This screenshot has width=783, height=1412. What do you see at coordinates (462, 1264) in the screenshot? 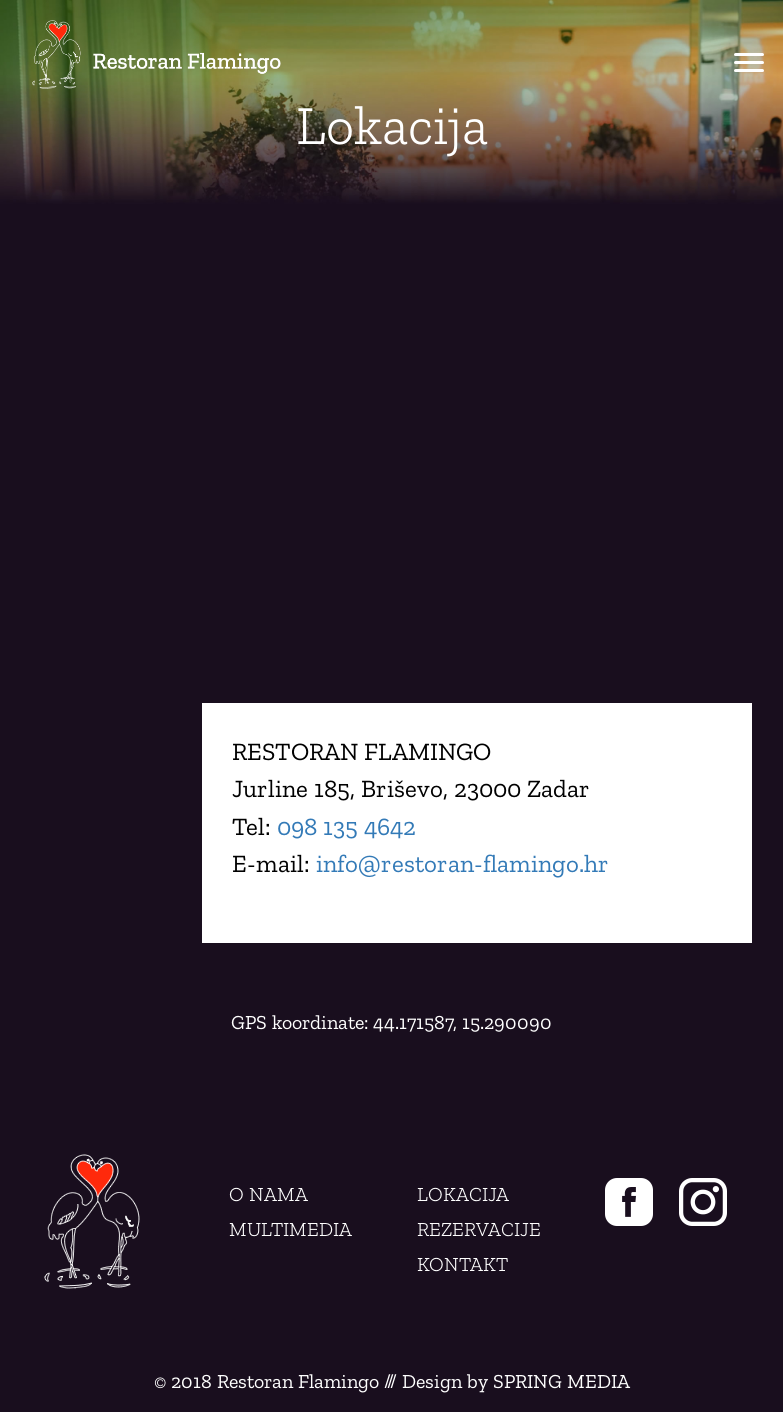
I see `KONTAKT` at bounding box center [462, 1264].